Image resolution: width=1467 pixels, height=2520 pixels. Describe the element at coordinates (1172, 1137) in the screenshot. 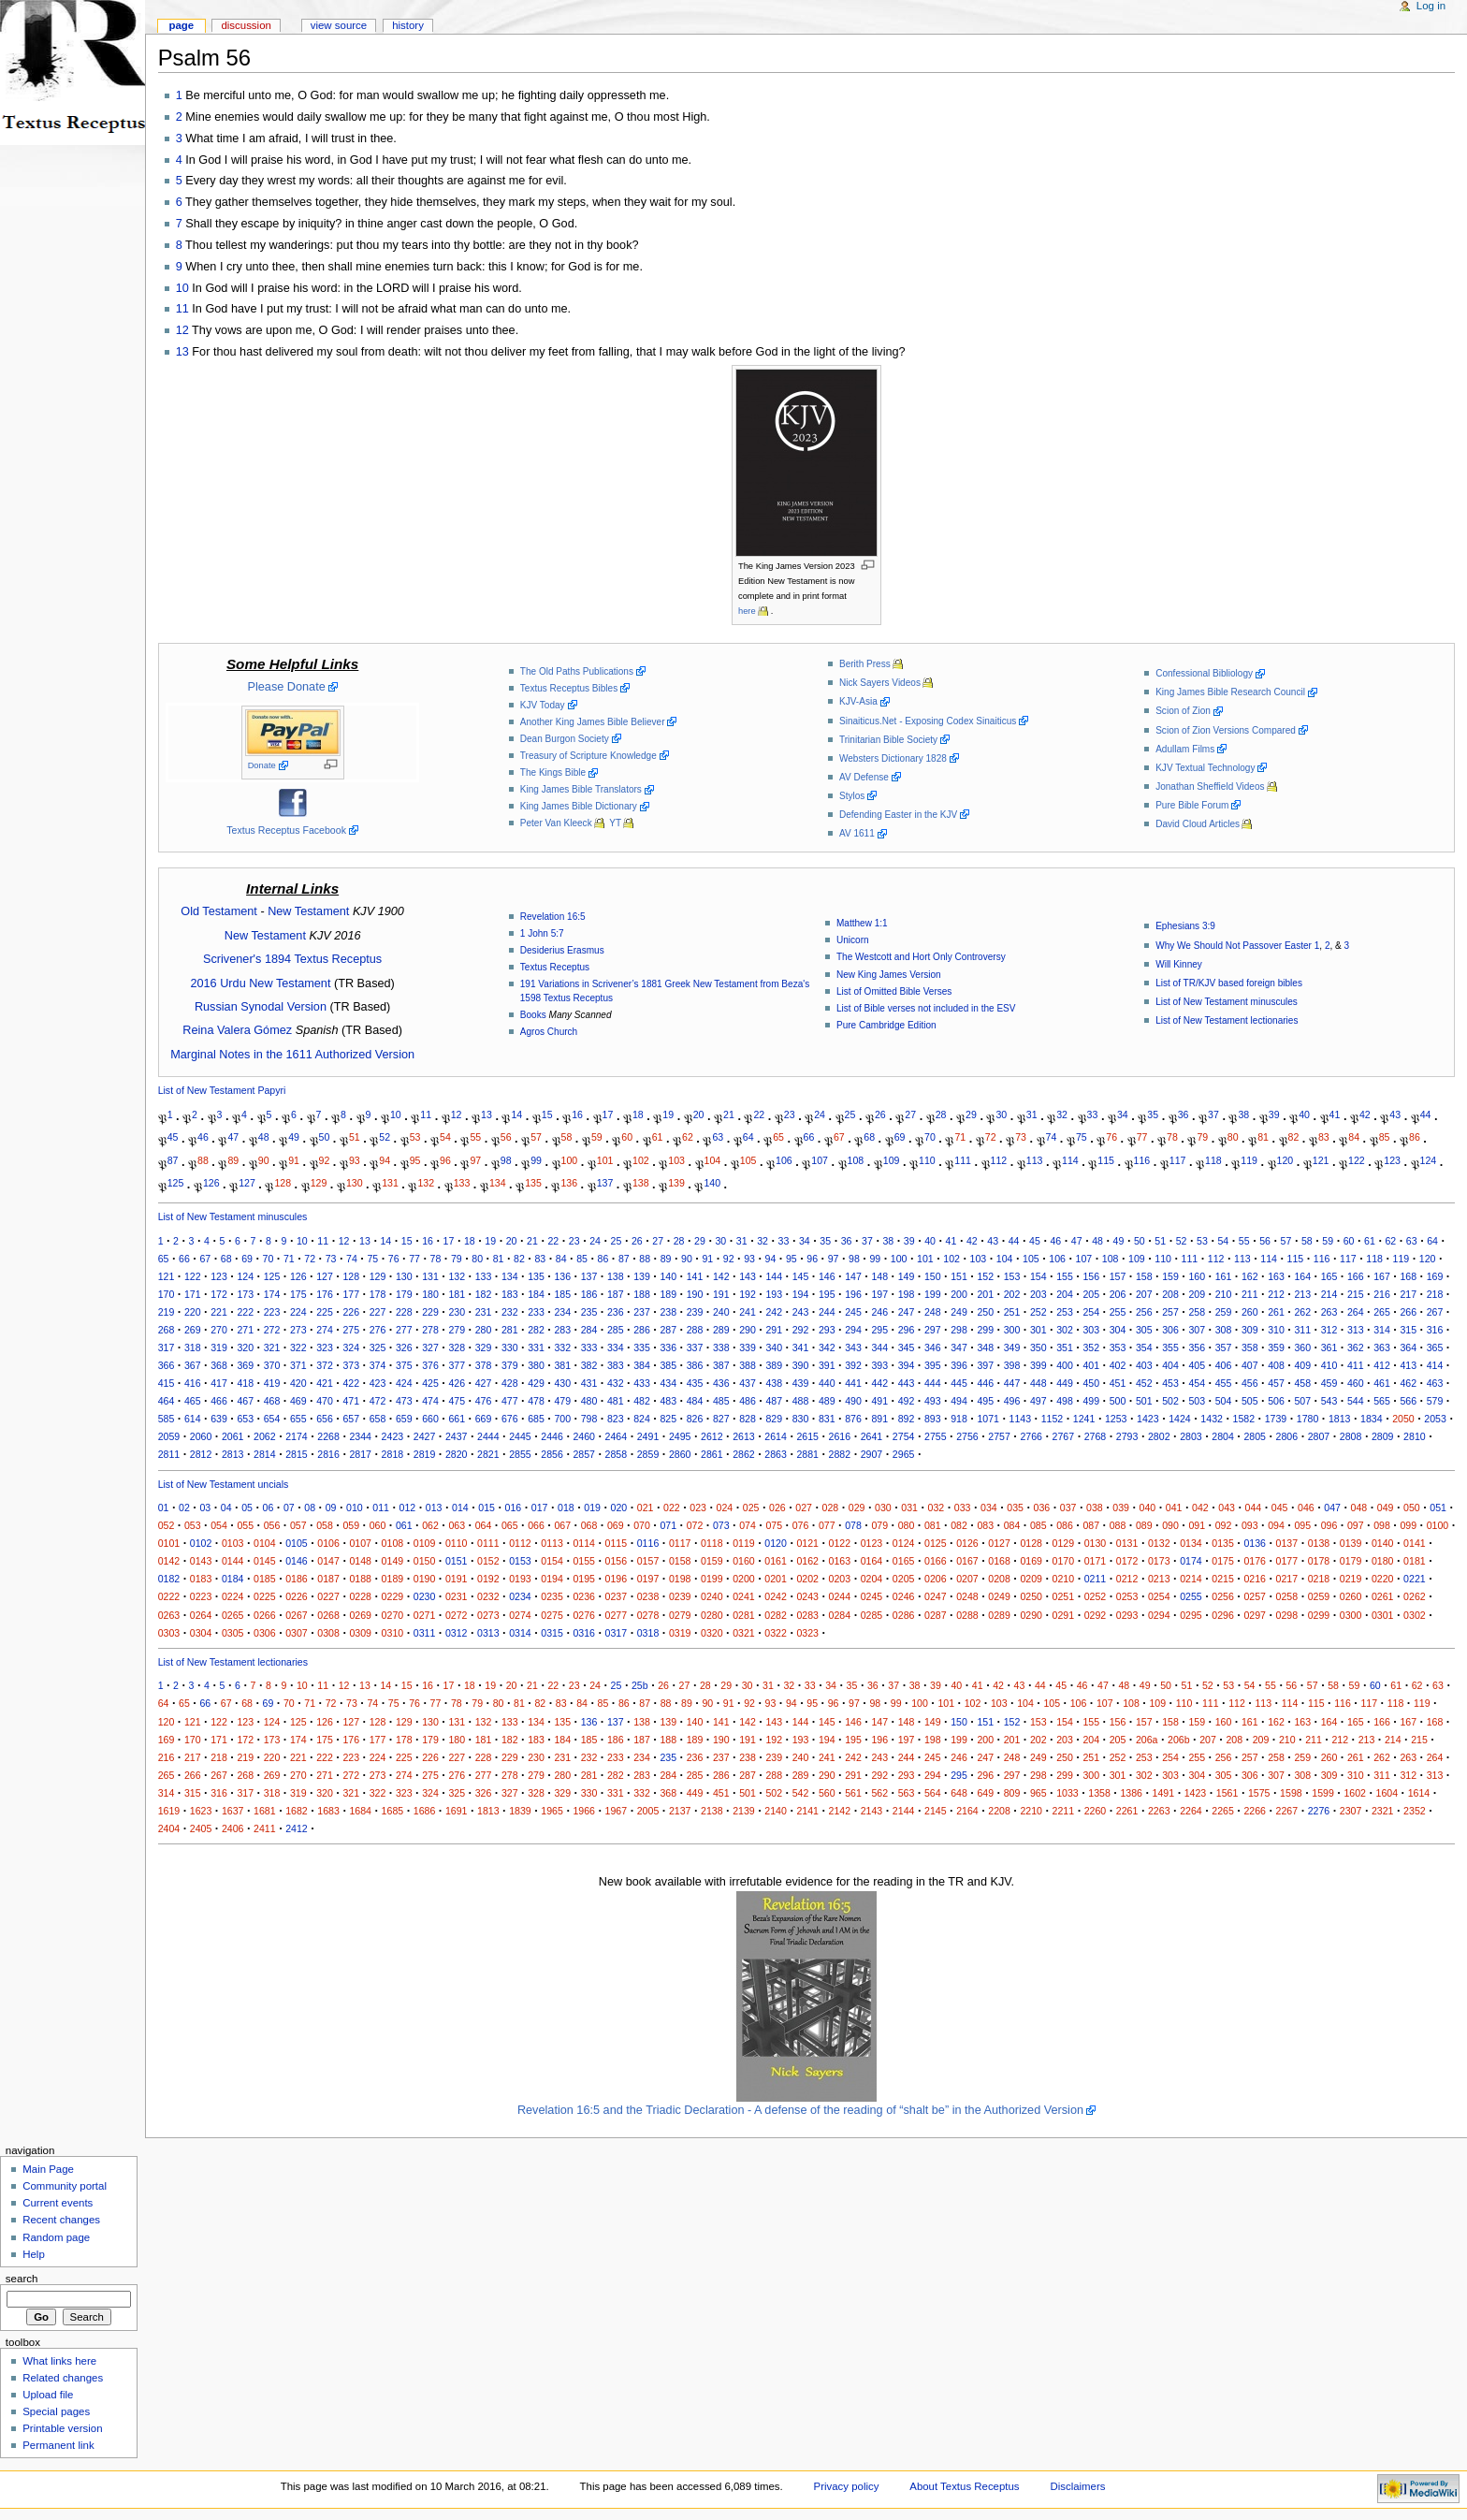

I see `78` at that location.